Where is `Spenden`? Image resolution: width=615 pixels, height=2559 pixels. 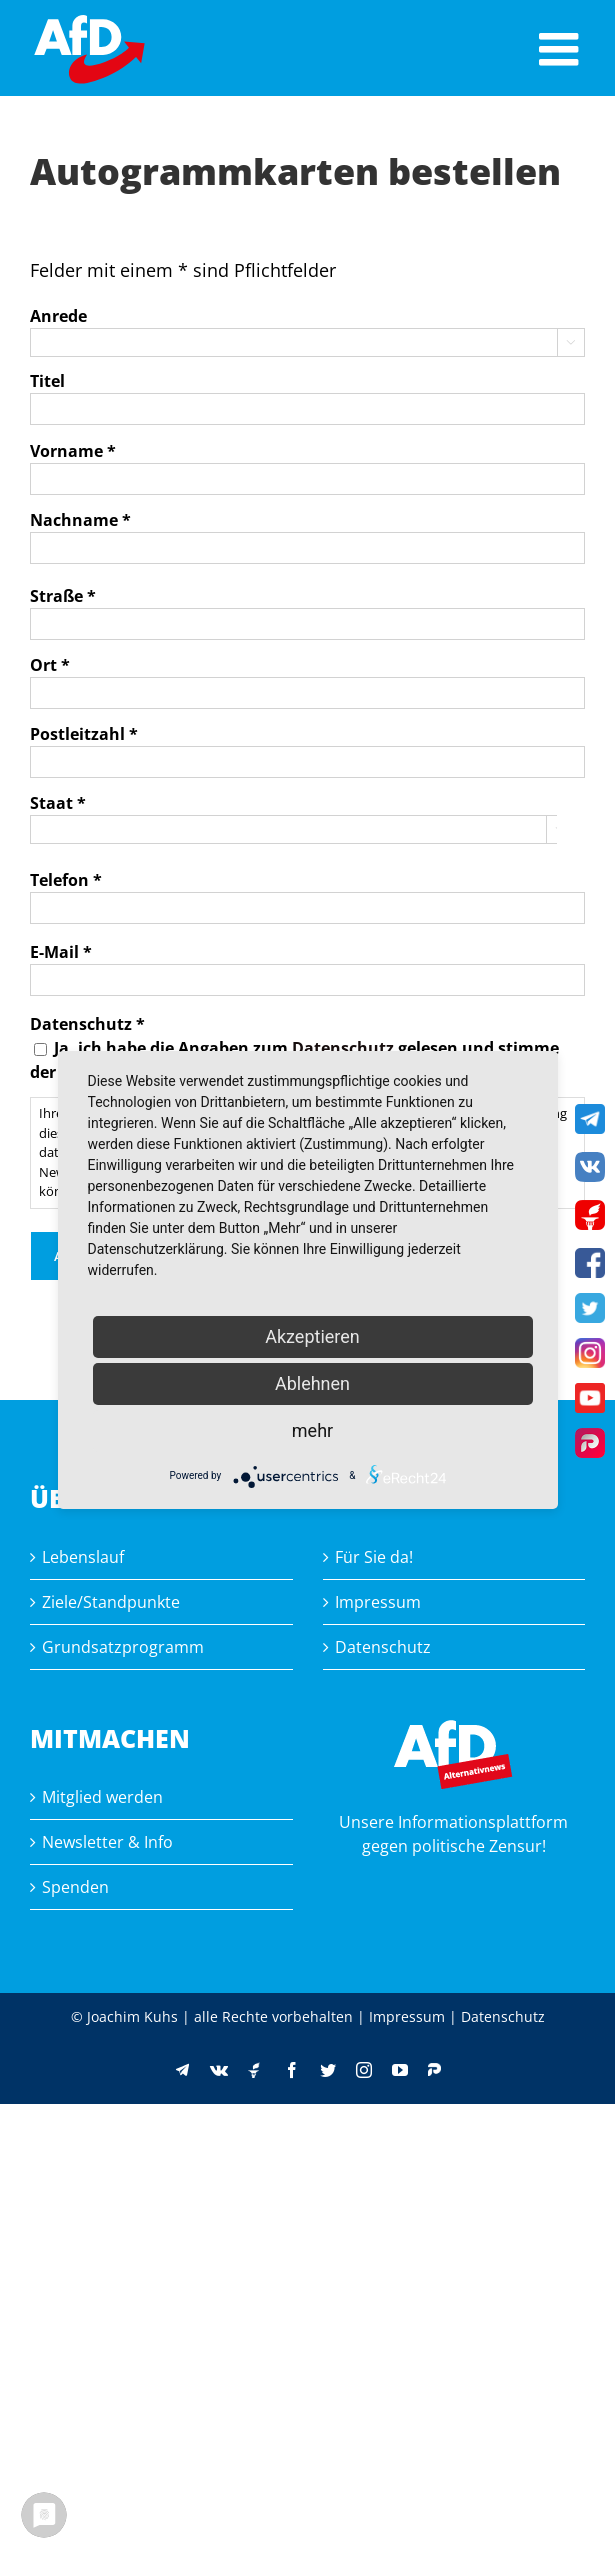
Spenden is located at coordinates (75, 1887).